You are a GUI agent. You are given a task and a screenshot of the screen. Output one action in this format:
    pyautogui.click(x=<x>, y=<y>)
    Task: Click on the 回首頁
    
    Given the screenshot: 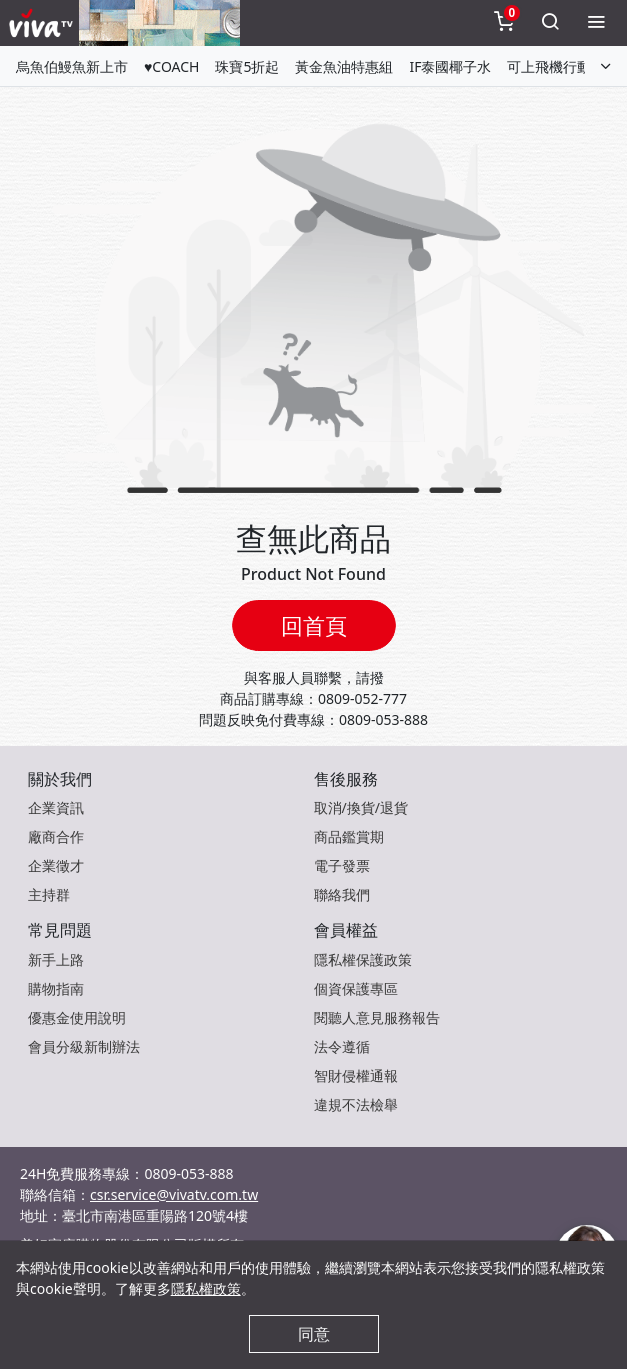 What is the action you would take?
    pyautogui.click(x=314, y=625)
    